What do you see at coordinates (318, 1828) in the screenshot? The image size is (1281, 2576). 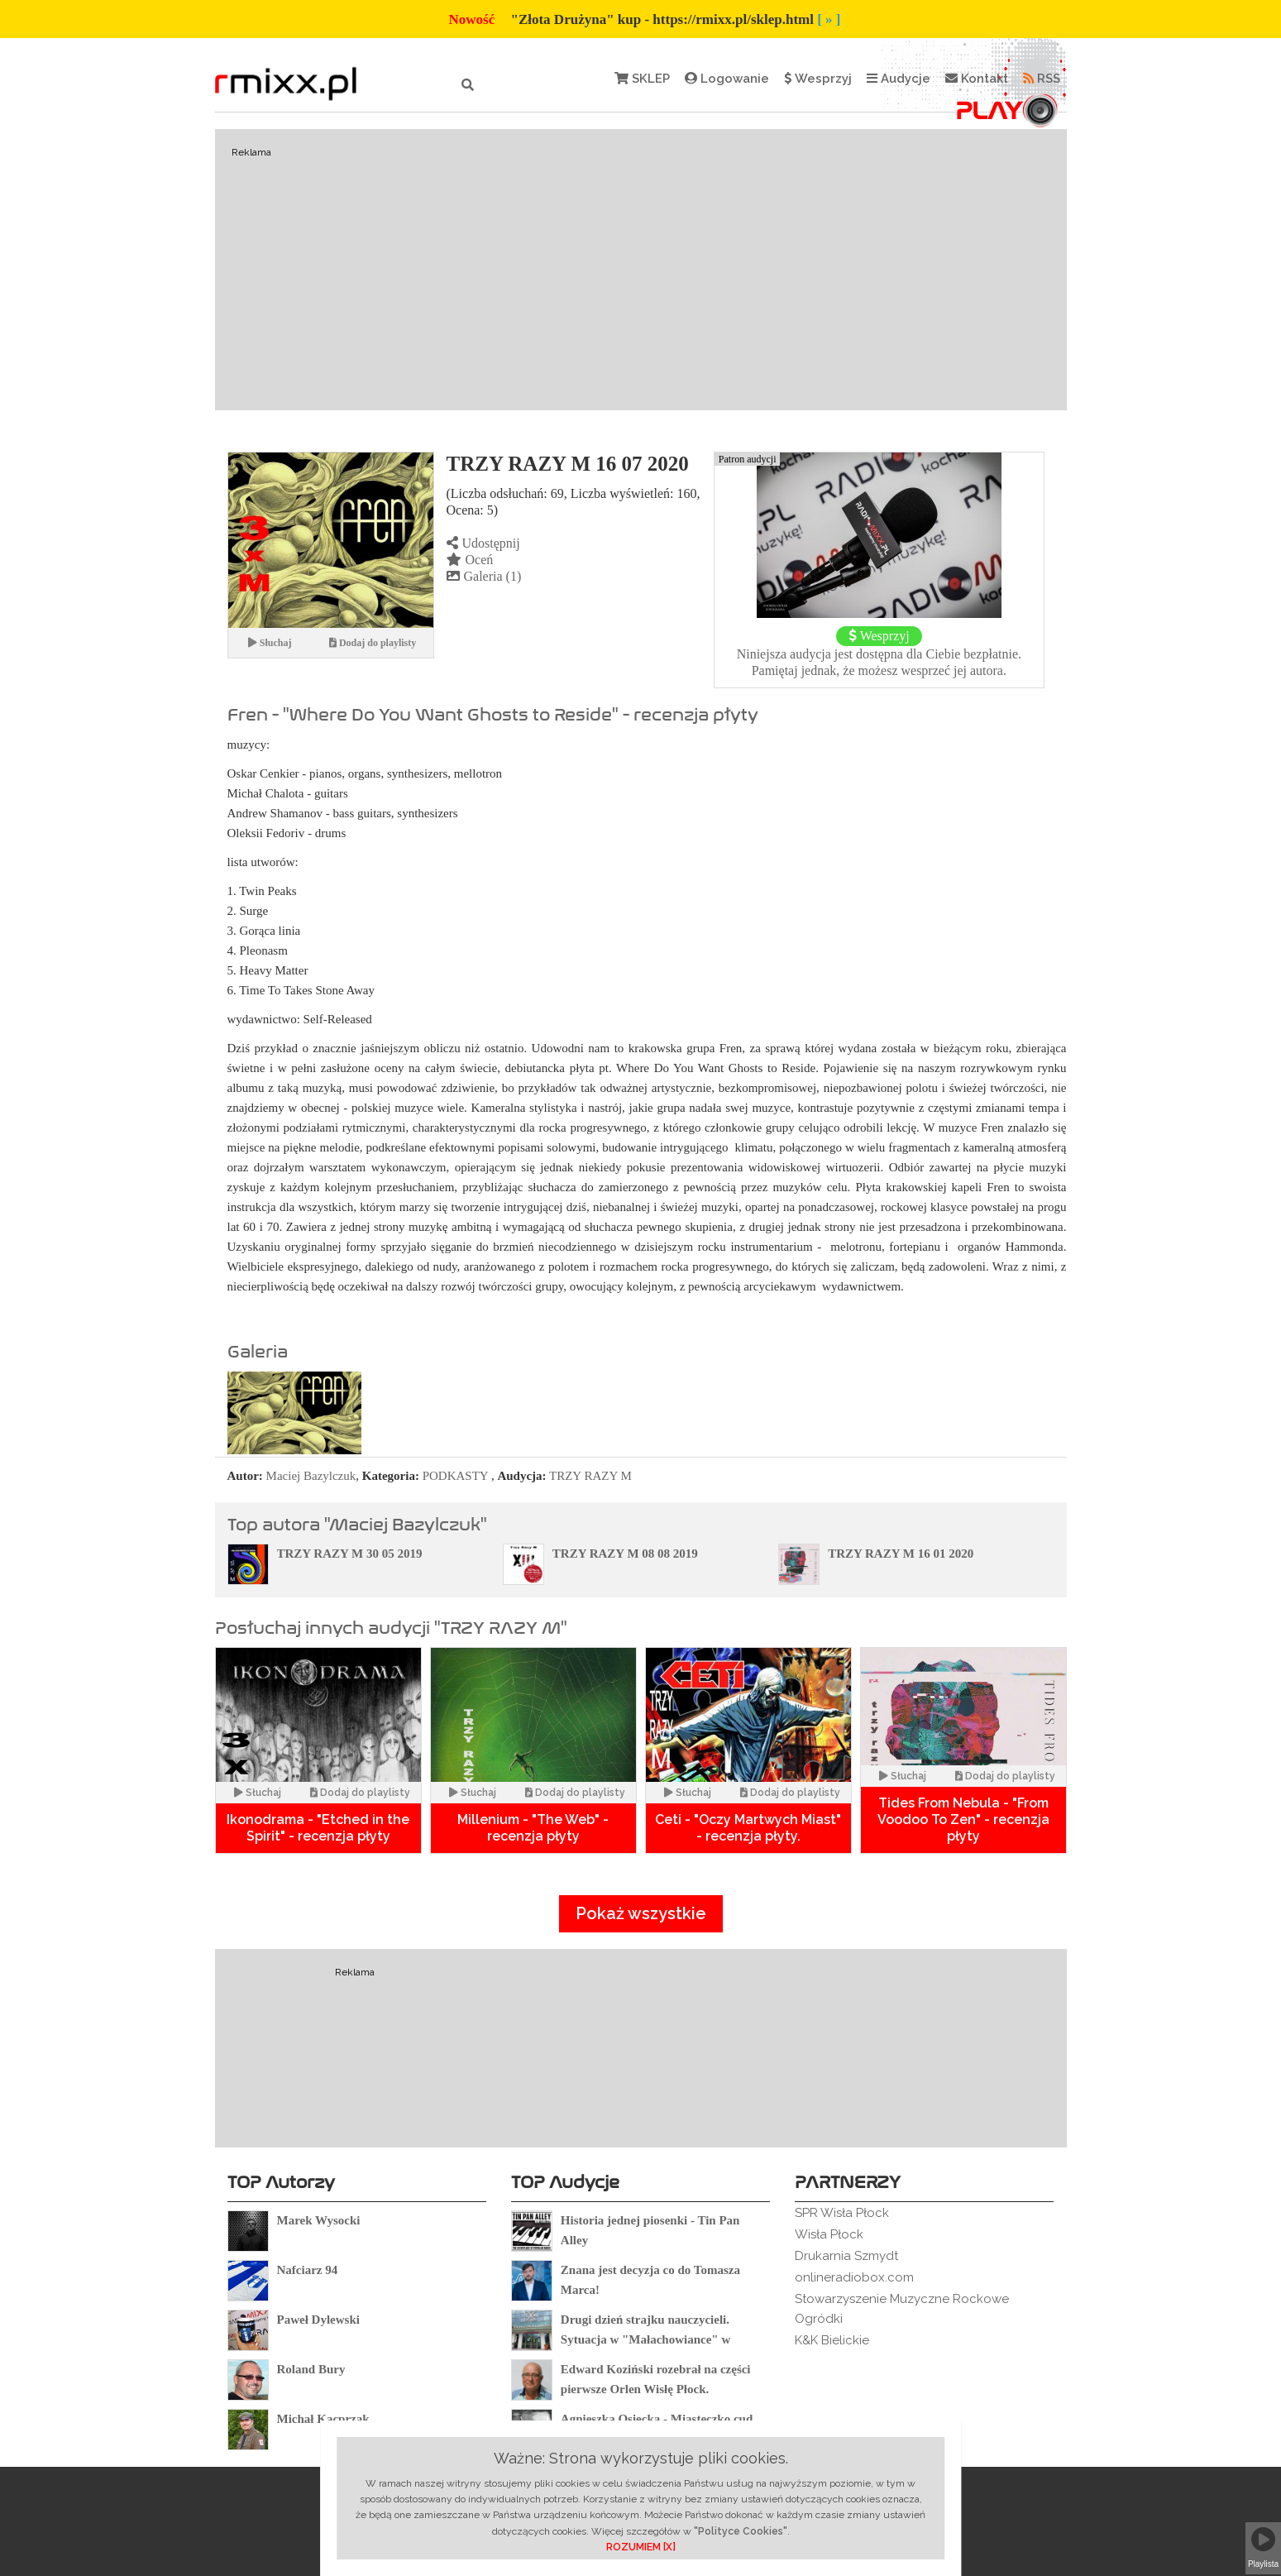 I see `Ikonodrama - "Etched in the Spirit" - recenzja płyty` at bounding box center [318, 1828].